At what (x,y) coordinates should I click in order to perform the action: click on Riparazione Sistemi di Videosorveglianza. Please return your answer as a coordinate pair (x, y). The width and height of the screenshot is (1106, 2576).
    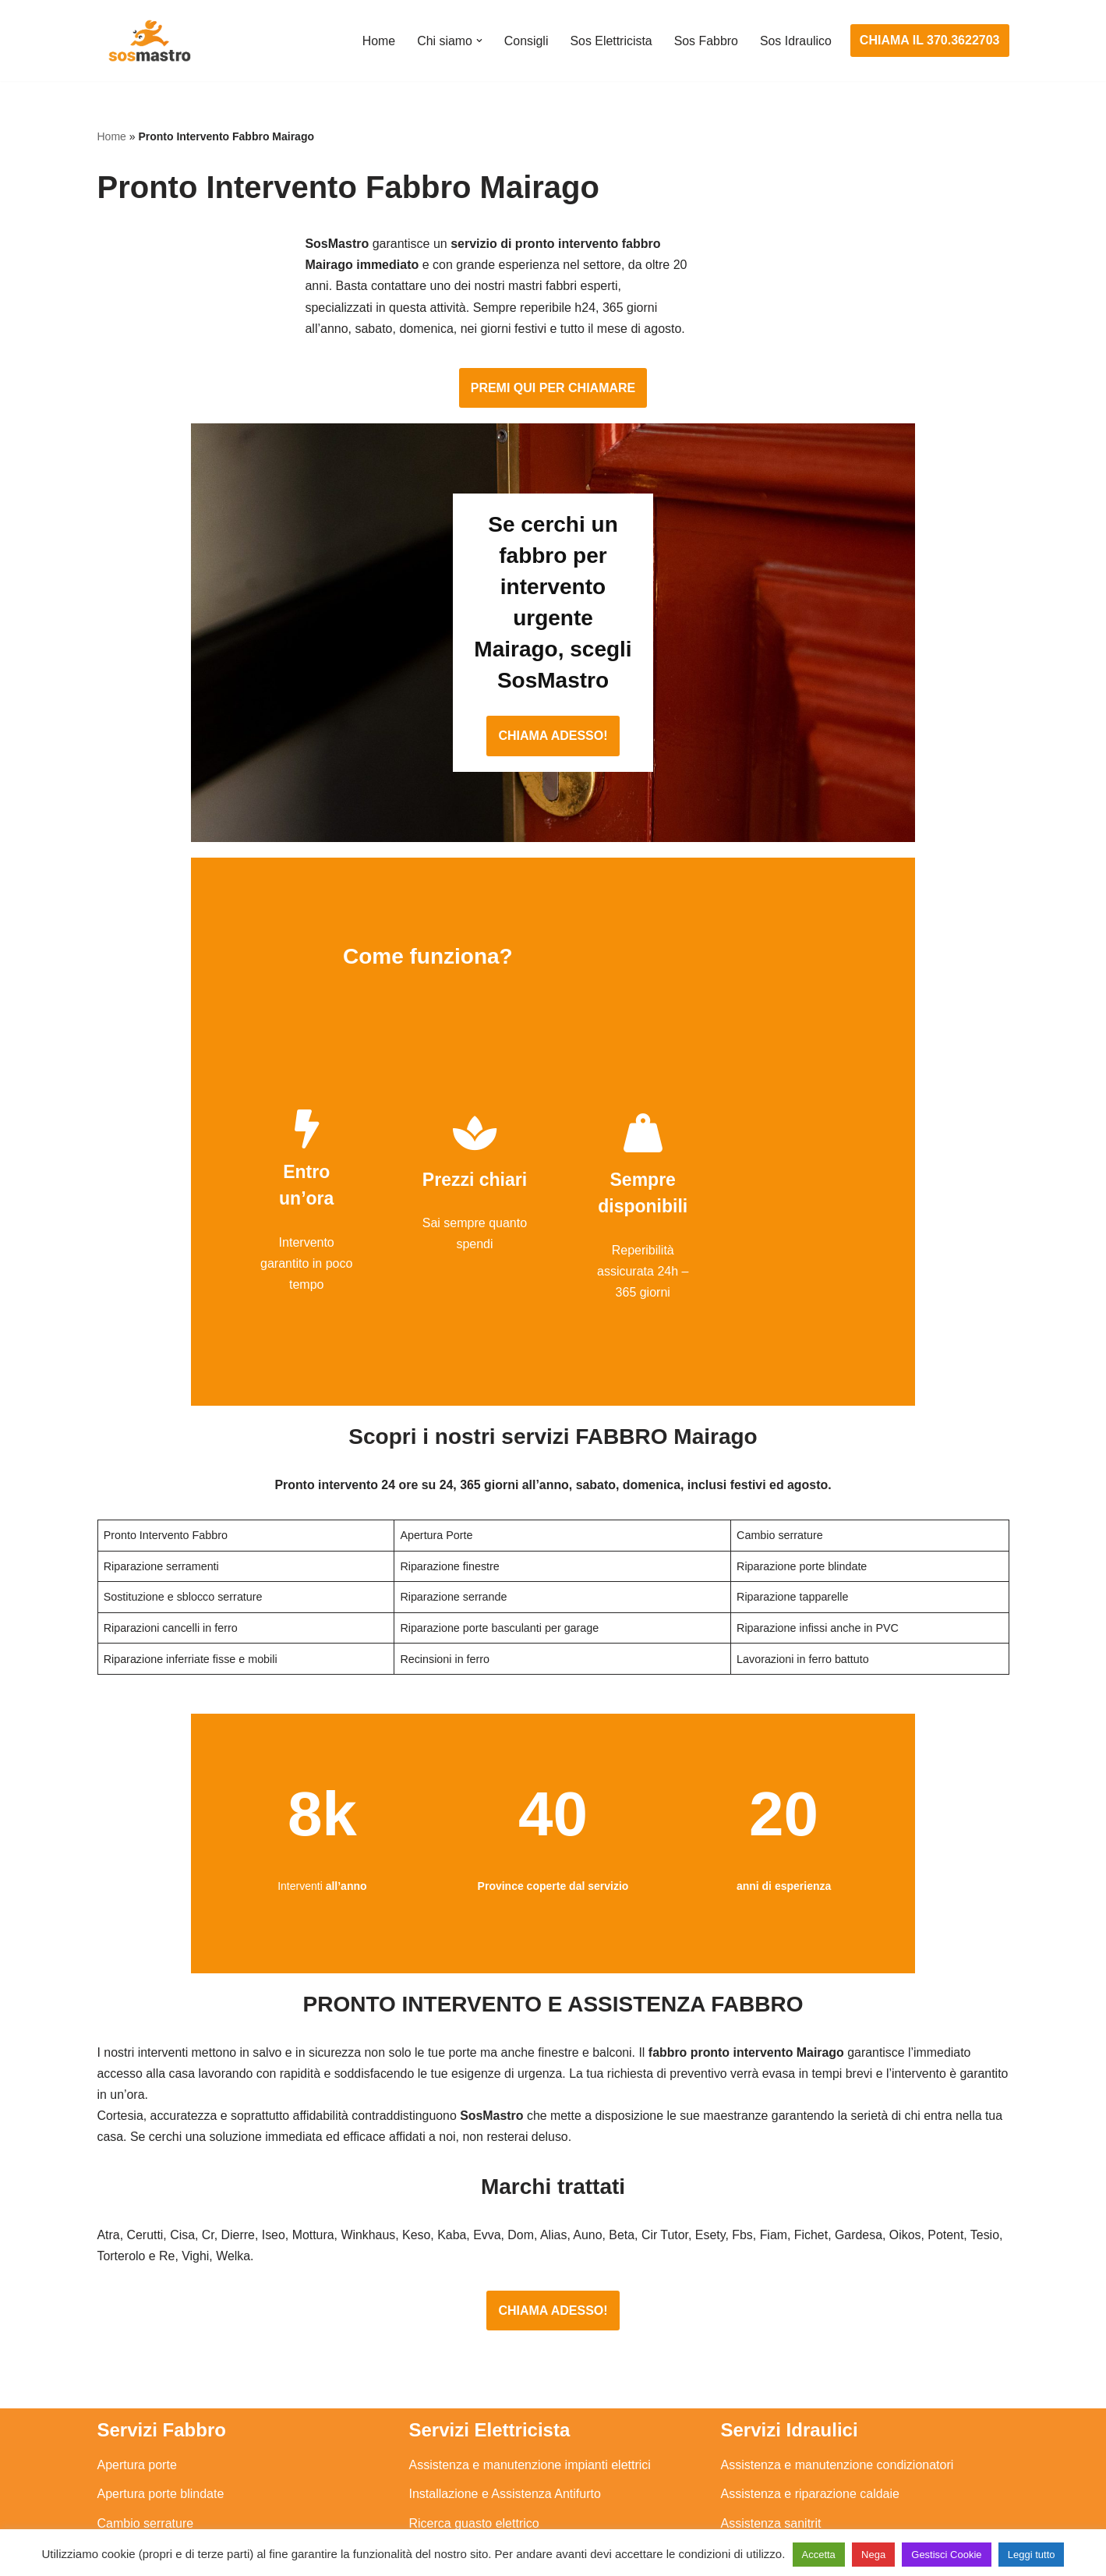
    Looking at the image, I should click on (523, 2427).